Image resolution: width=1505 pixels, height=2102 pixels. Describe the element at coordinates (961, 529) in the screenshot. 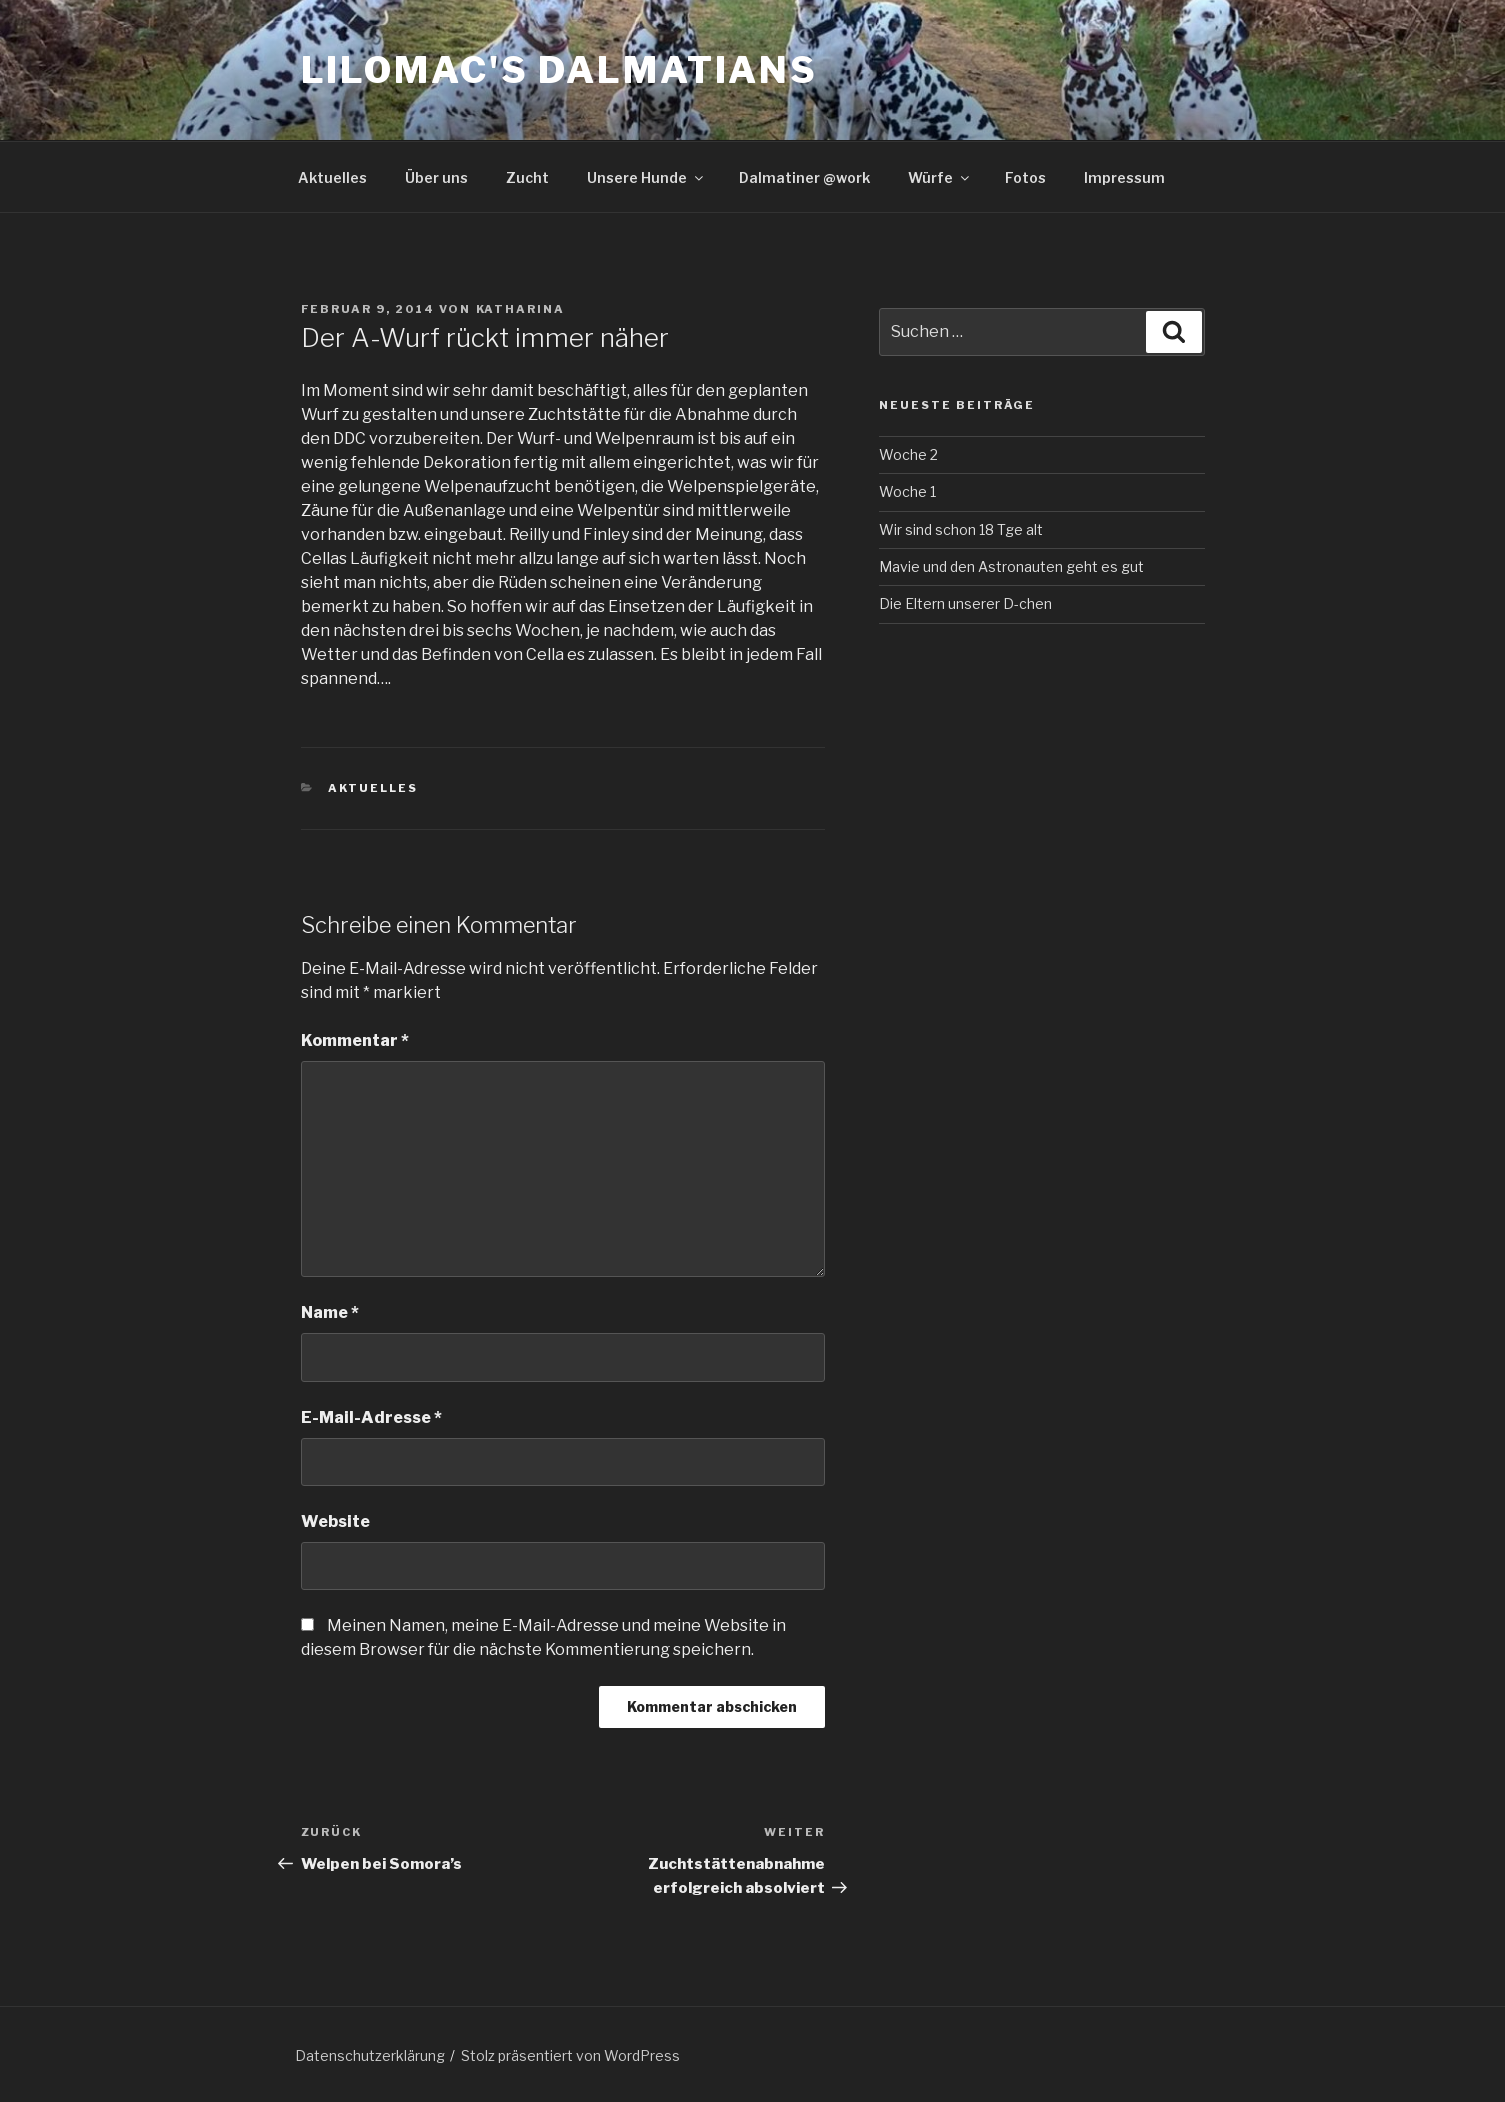

I see `Wir sind schon 18 Tge alt` at that location.